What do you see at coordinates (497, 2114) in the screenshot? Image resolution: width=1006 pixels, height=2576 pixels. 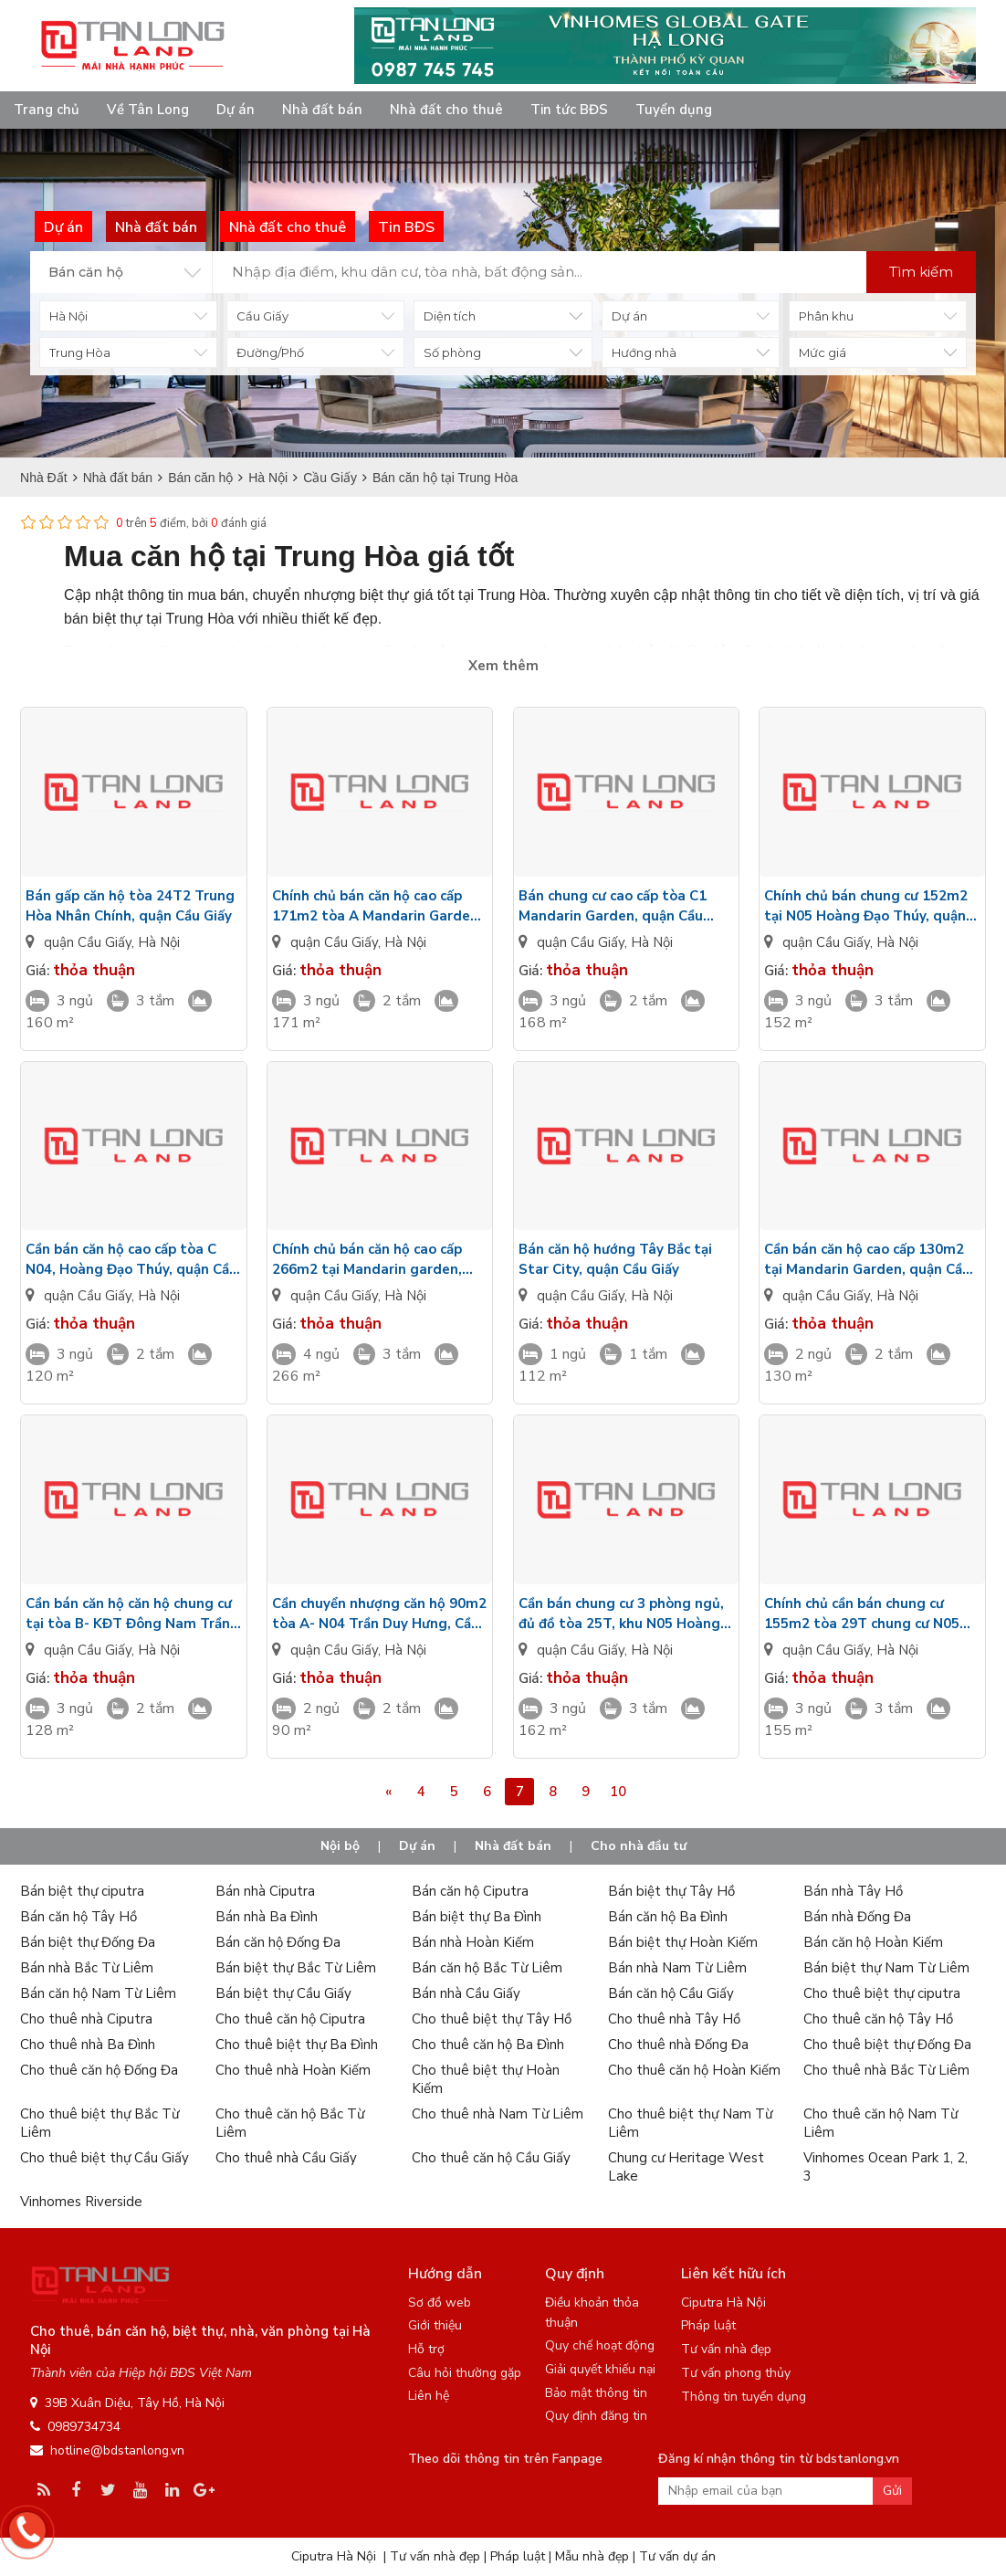 I see `Cho thuê nhà Nam Từ Liêm` at bounding box center [497, 2114].